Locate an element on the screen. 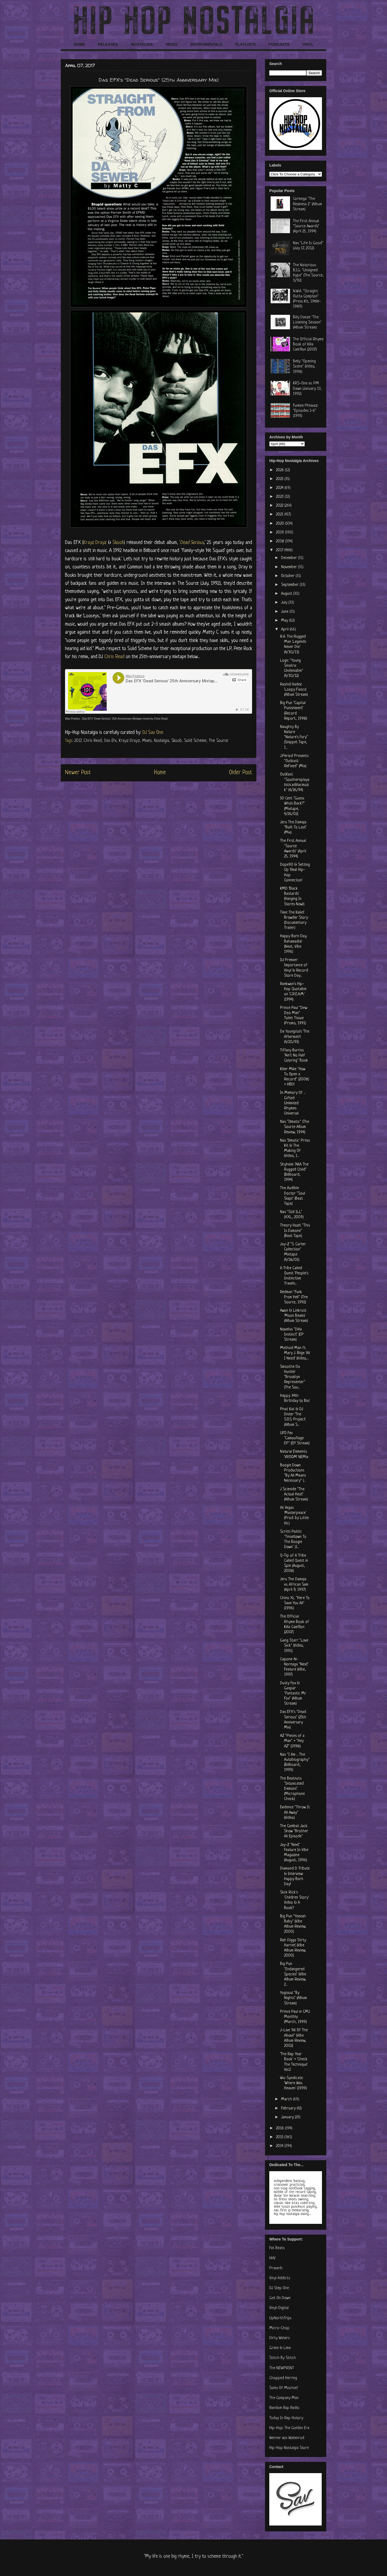  RELEASES is located at coordinates (108, 44).